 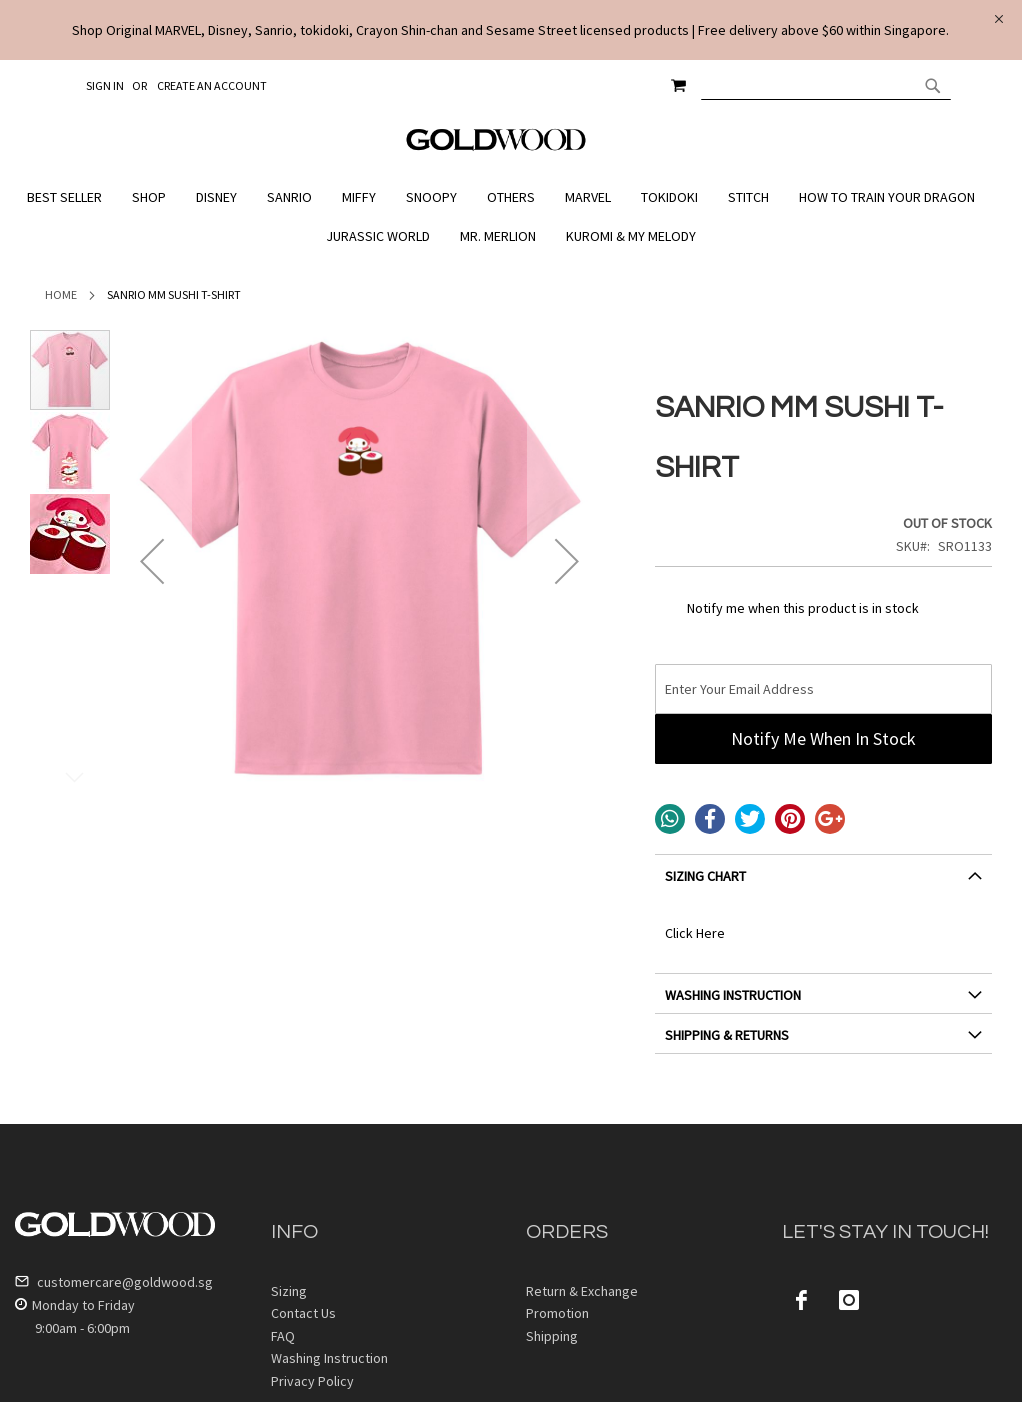 I want to click on SIZING CHART, so click(x=705, y=876).